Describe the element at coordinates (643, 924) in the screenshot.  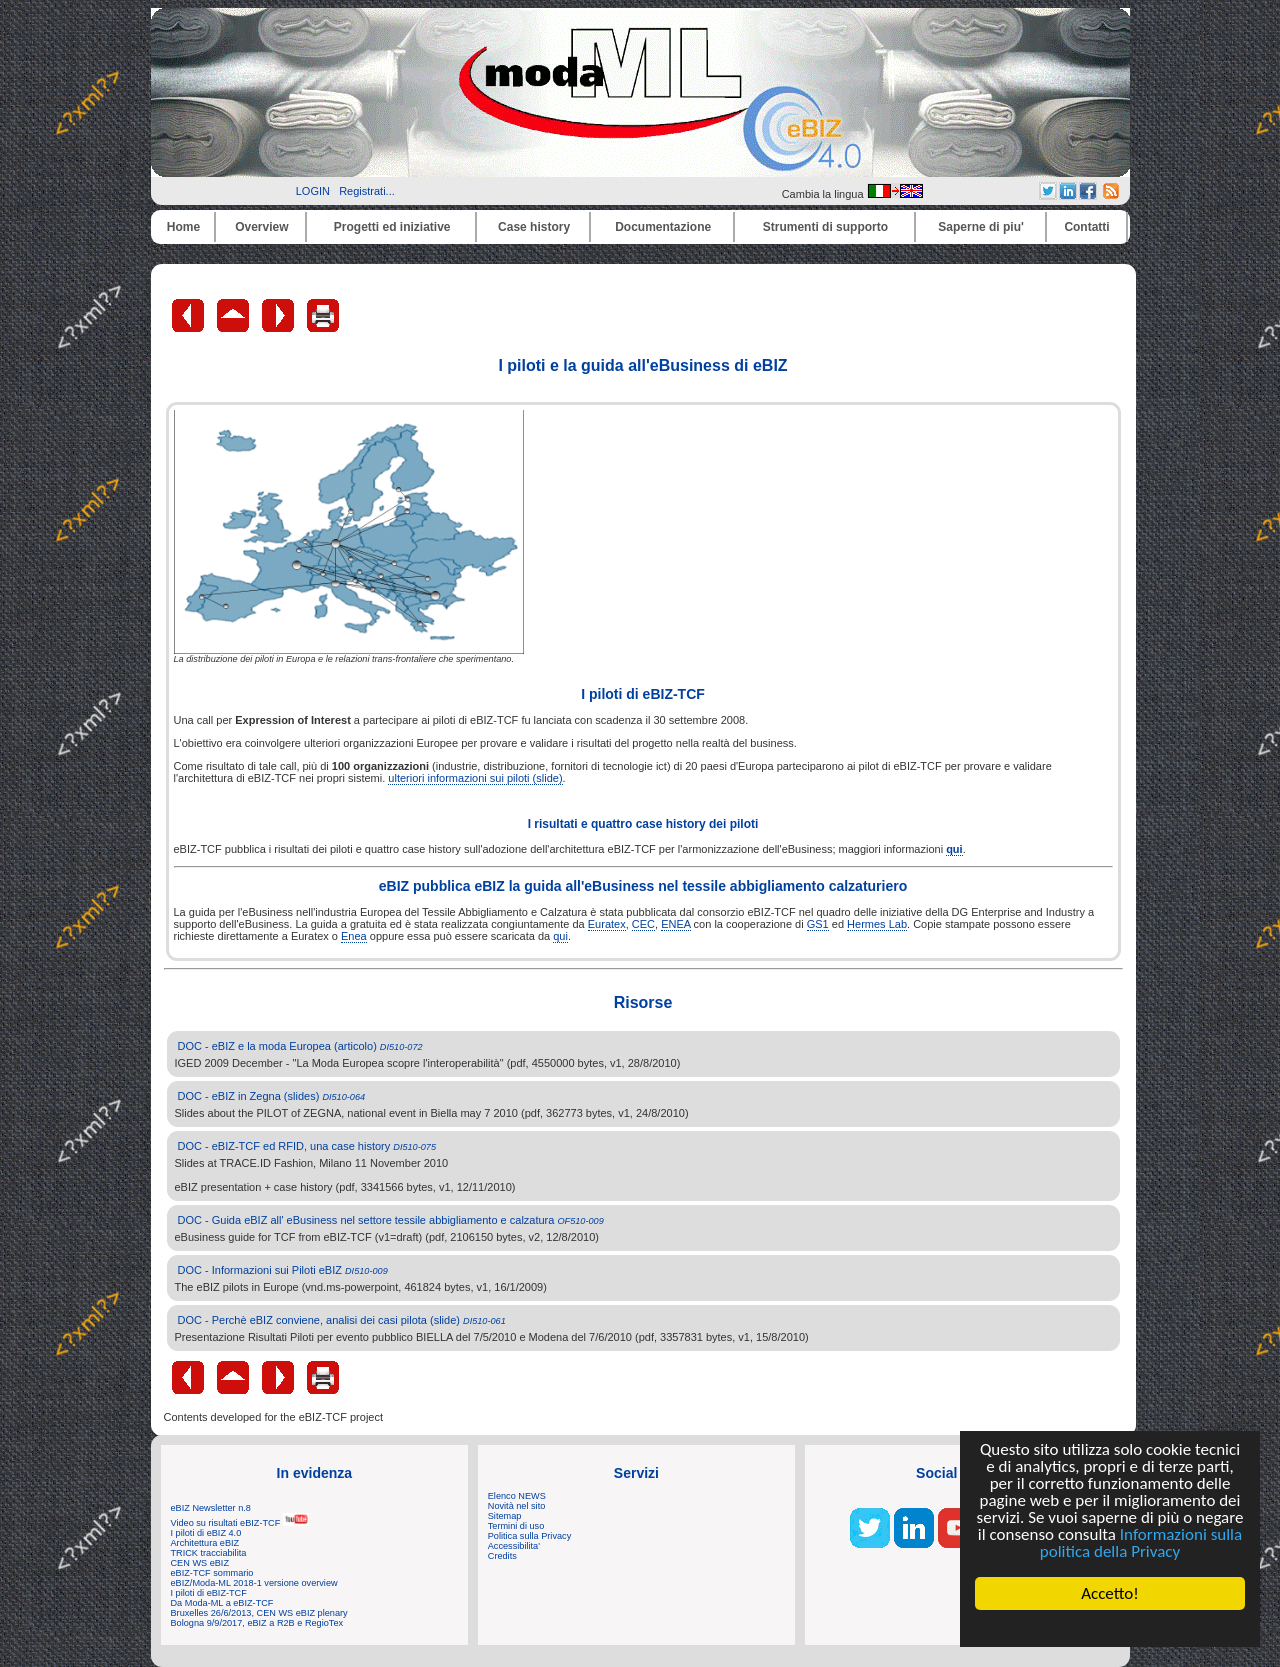
I see `CEC` at that location.